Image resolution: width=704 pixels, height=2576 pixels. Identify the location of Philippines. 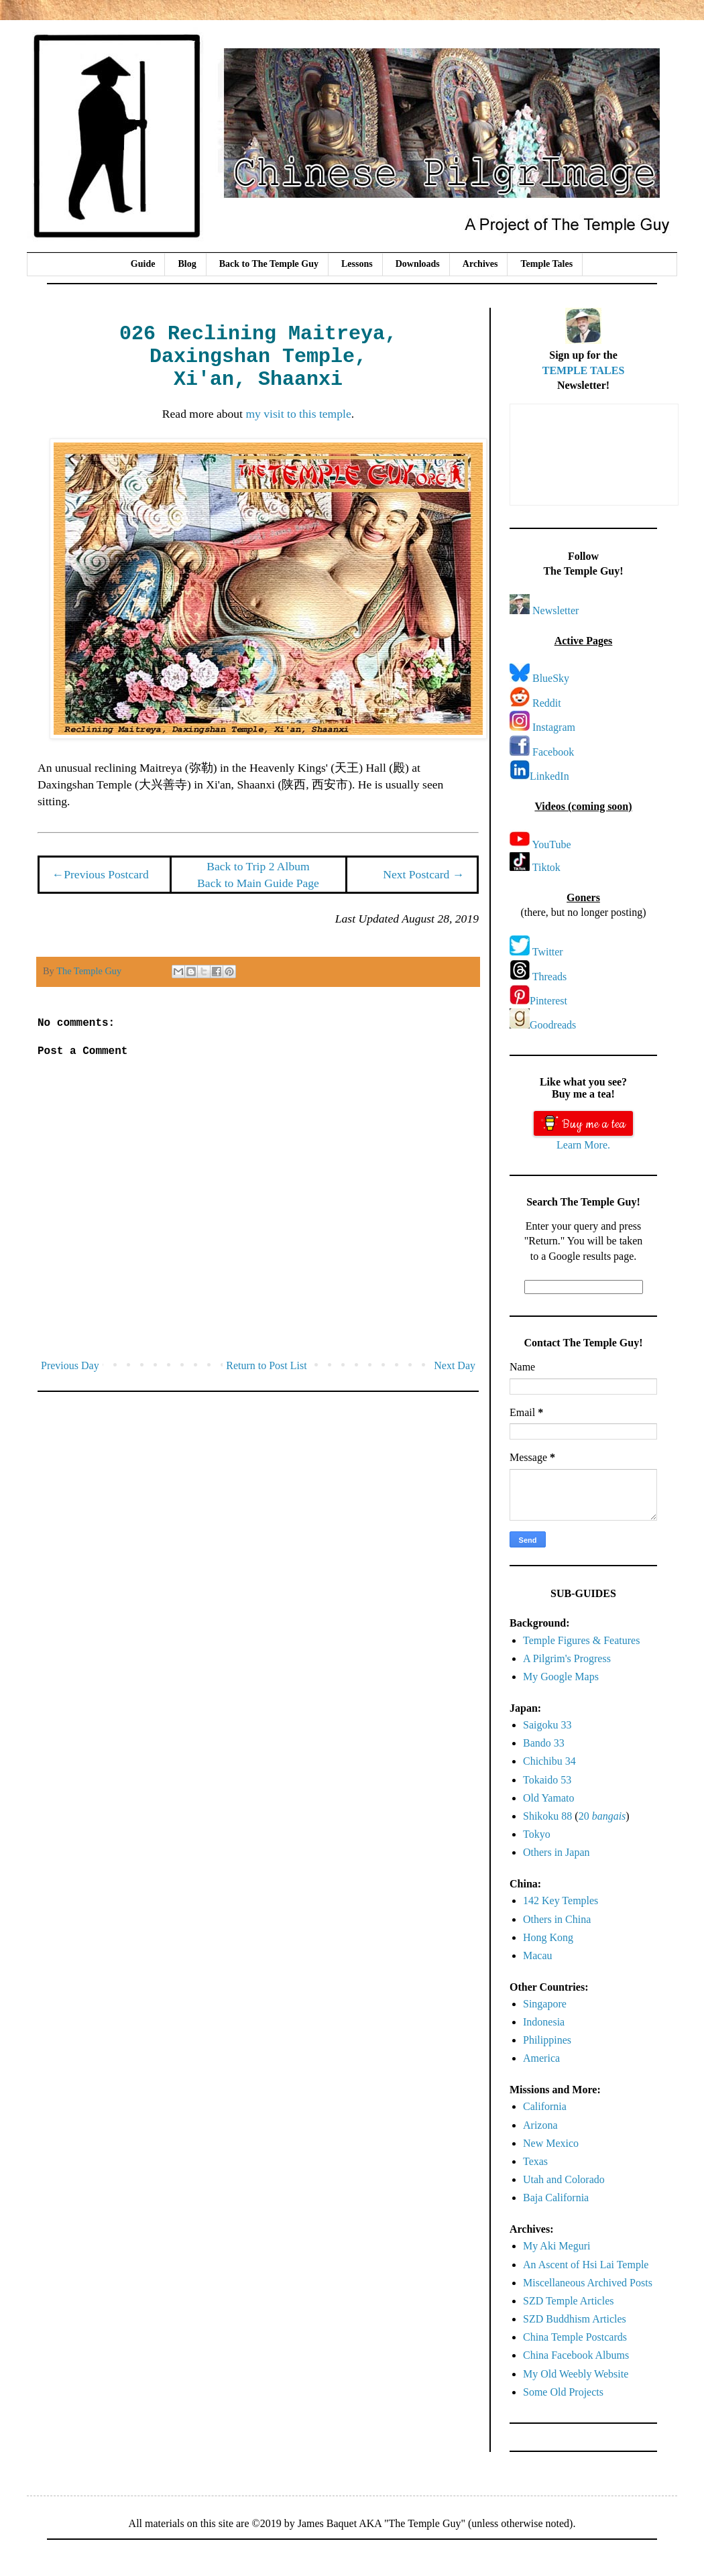
(547, 2040).